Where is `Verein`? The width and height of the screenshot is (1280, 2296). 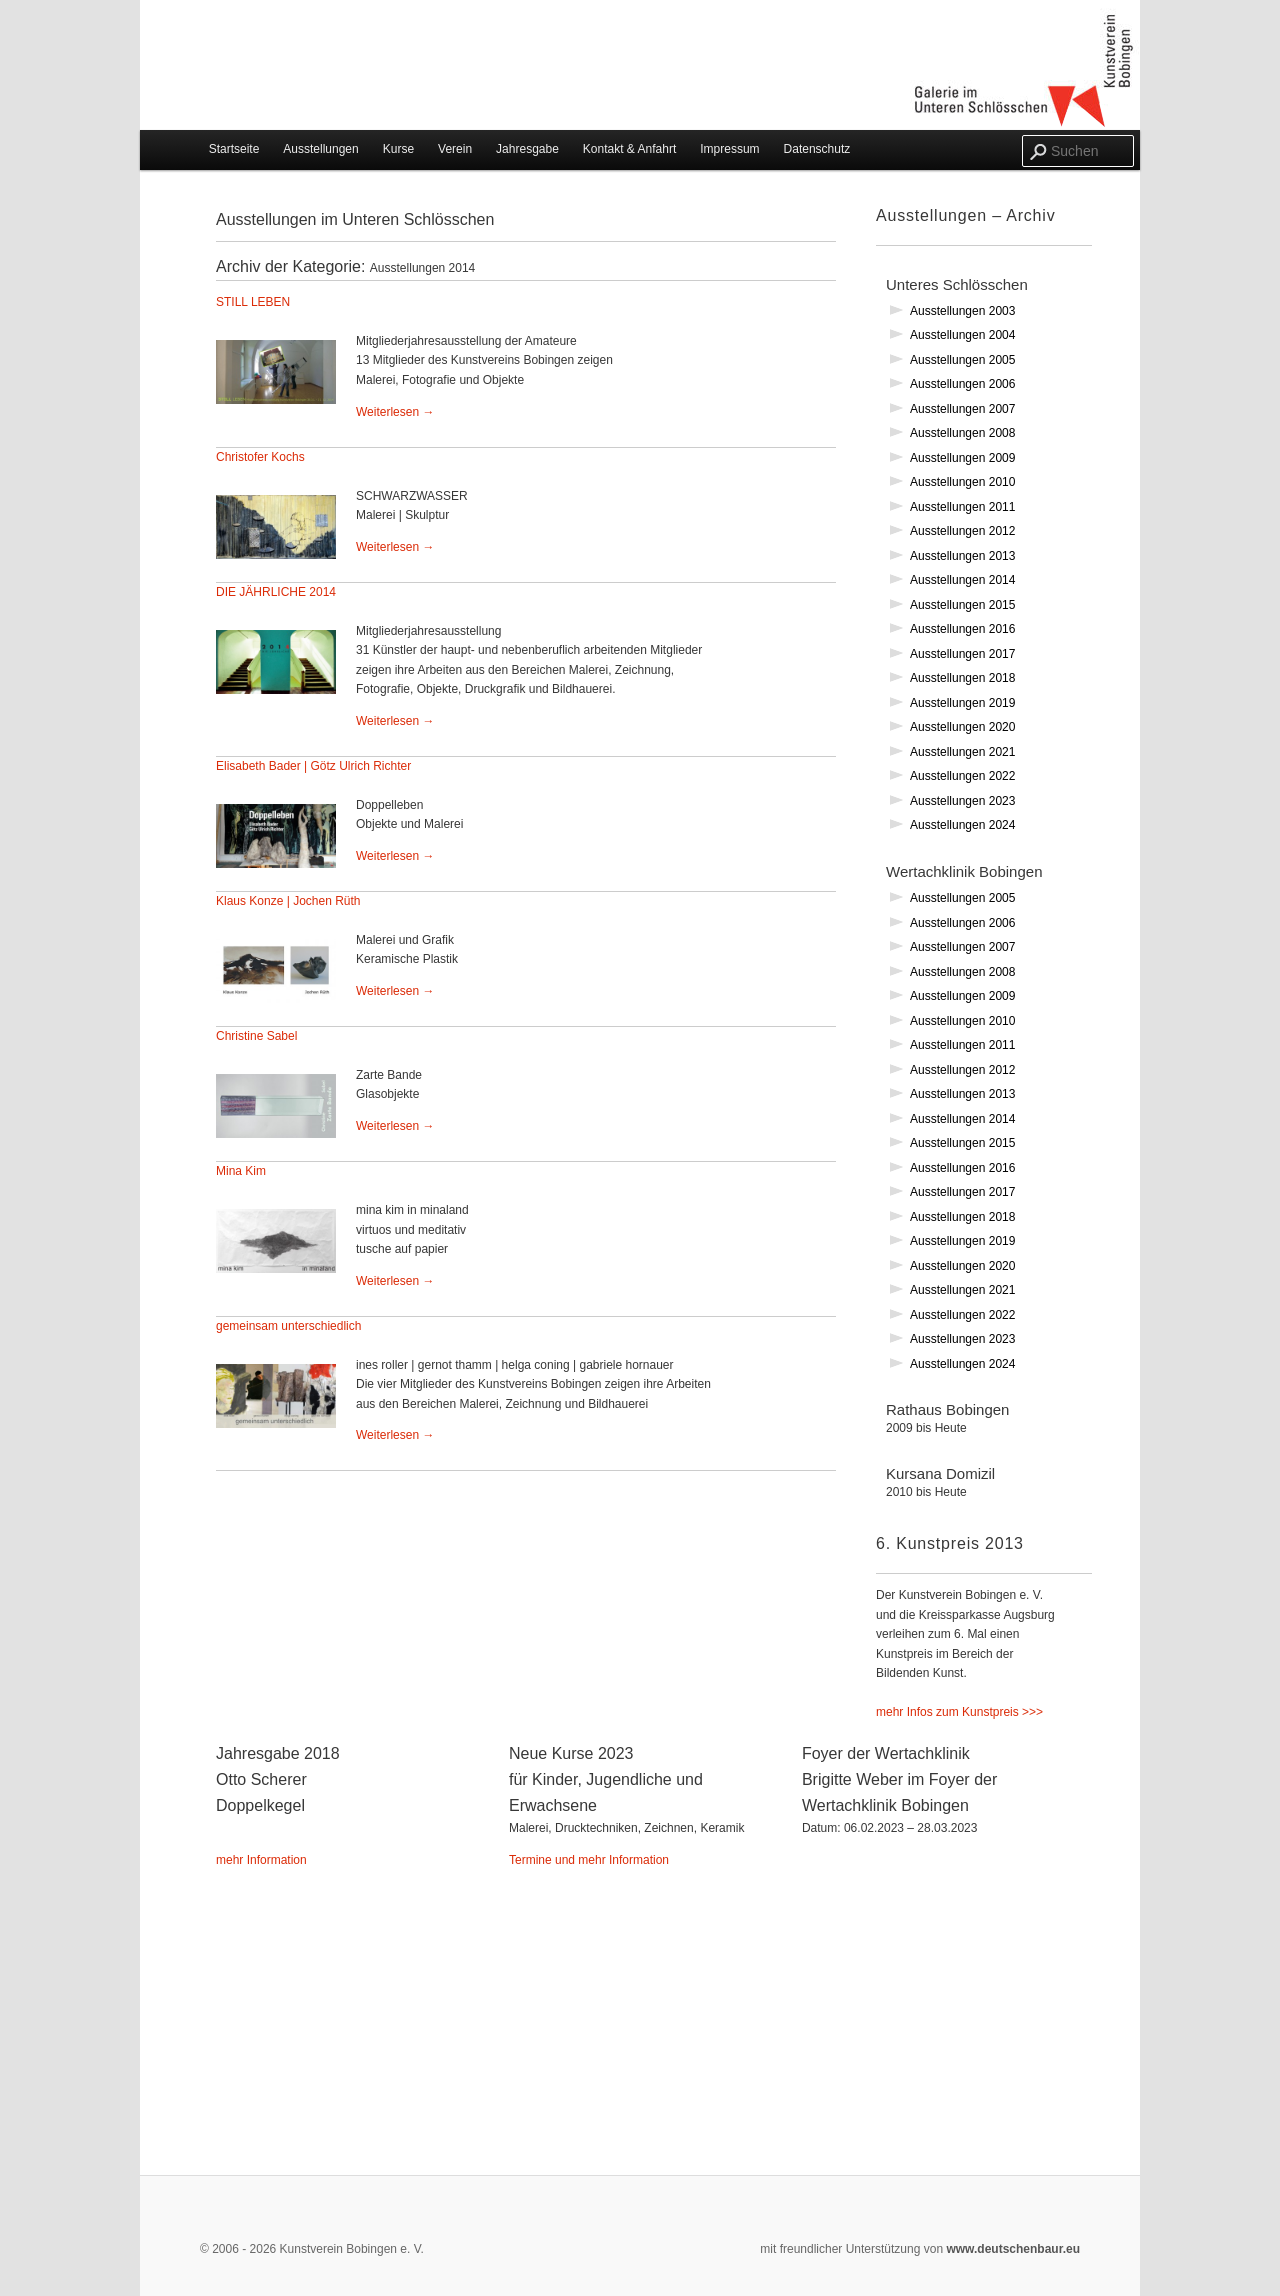
Verein is located at coordinates (455, 149).